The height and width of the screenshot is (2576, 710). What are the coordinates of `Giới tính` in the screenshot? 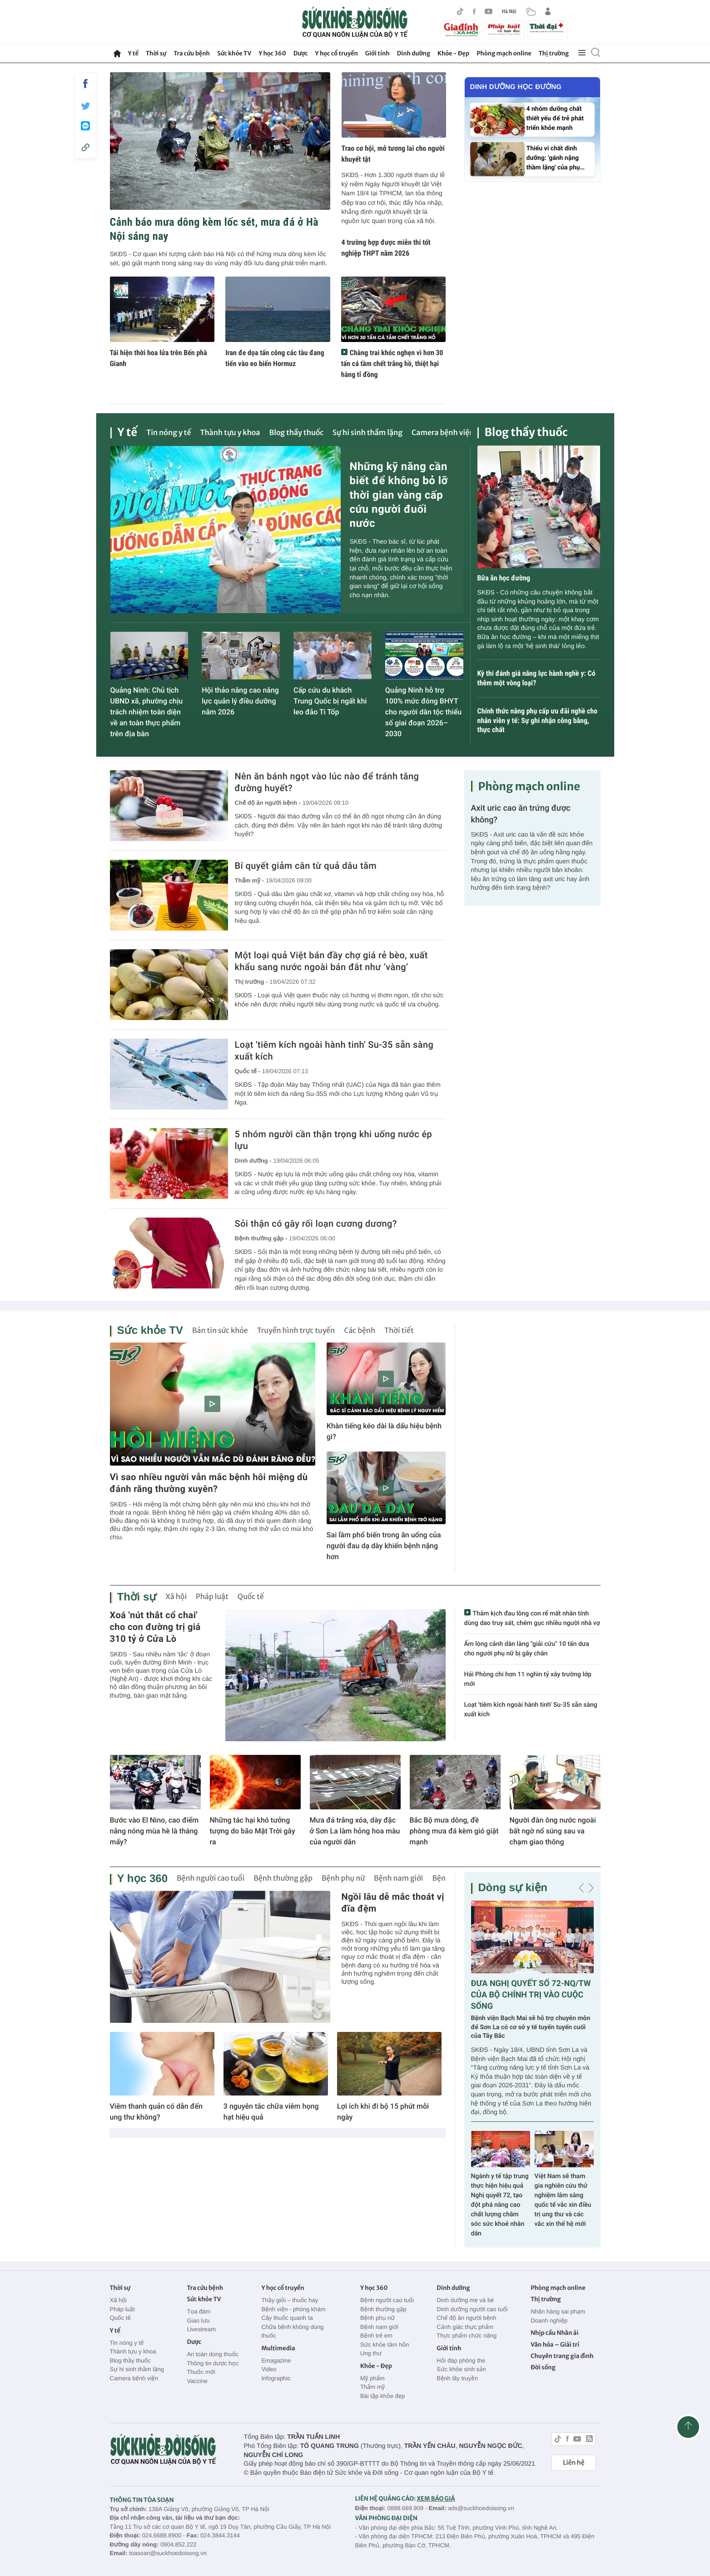 It's located at (377, 53).